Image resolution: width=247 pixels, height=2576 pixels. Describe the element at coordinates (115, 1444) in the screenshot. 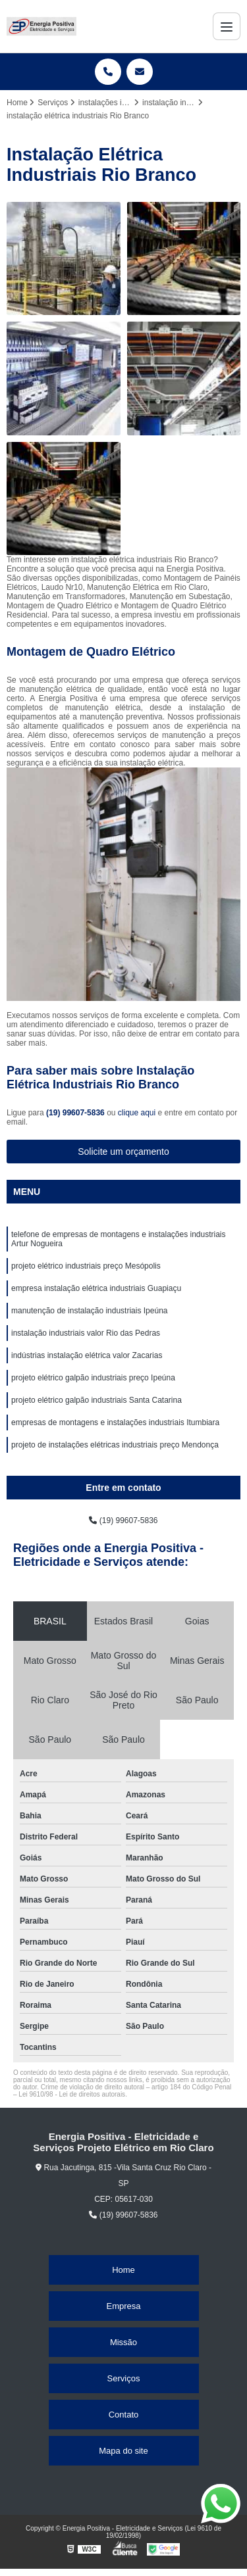

I see `projeto de instalações elétricas industriais preço Mendonça` at that location.